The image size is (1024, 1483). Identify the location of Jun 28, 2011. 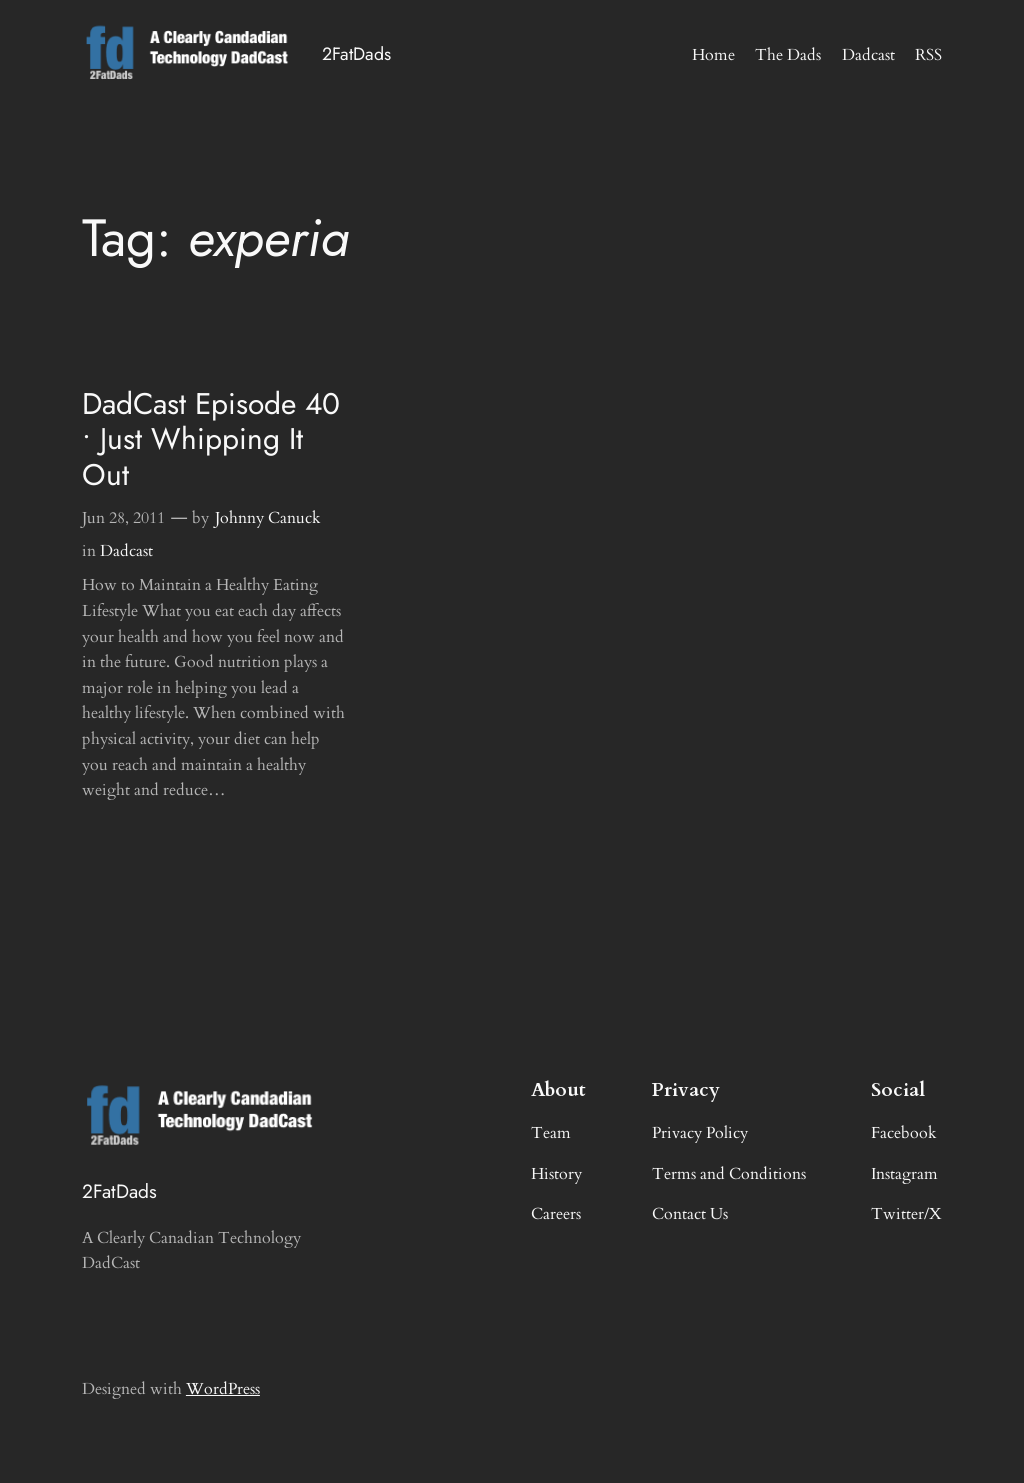
(123, 518).